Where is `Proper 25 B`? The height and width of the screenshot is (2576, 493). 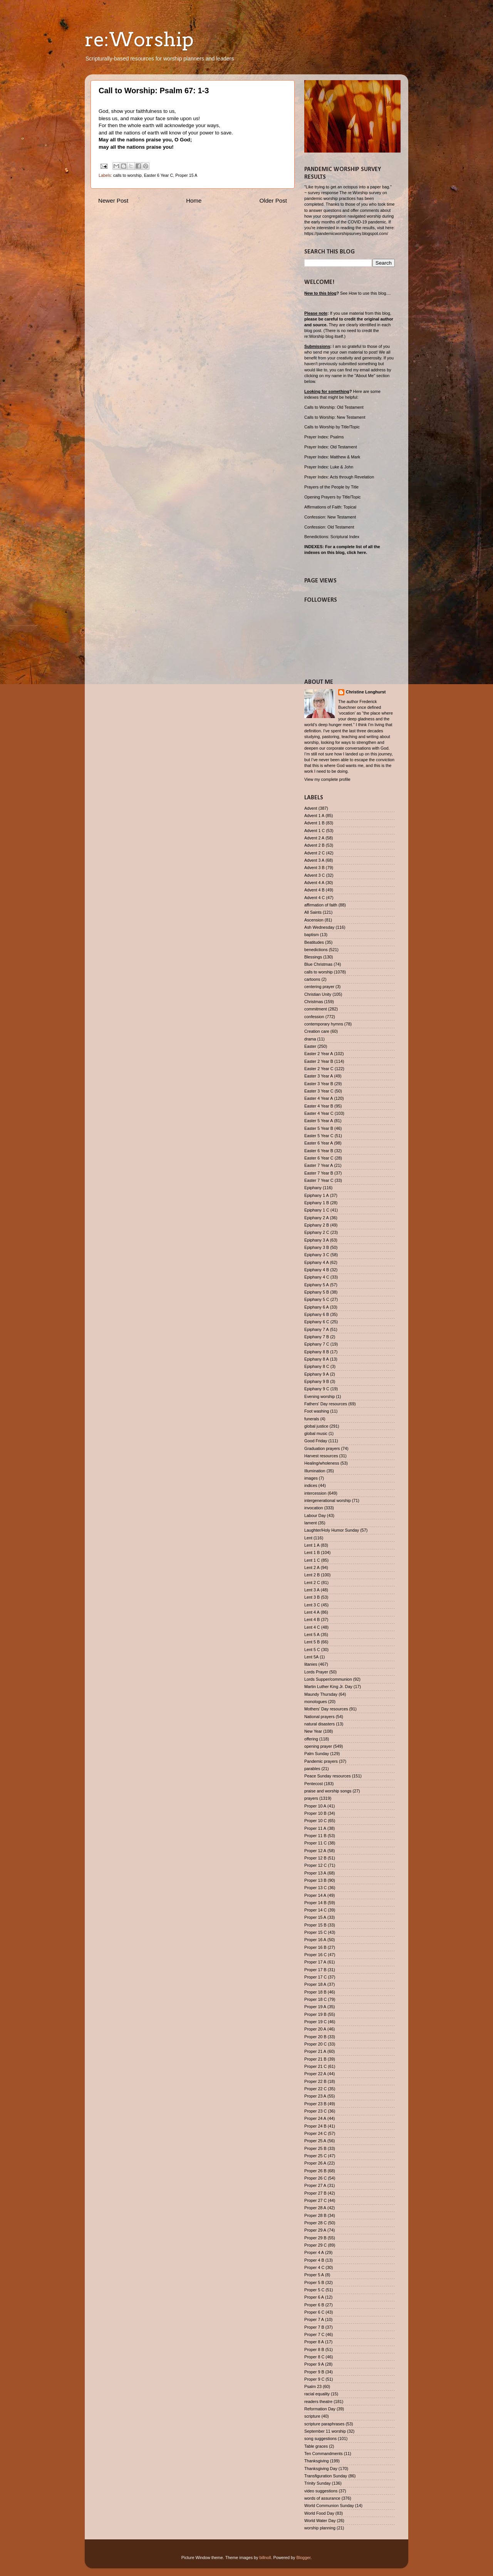 Proper 25 B is located at coordinates (315, 2148).